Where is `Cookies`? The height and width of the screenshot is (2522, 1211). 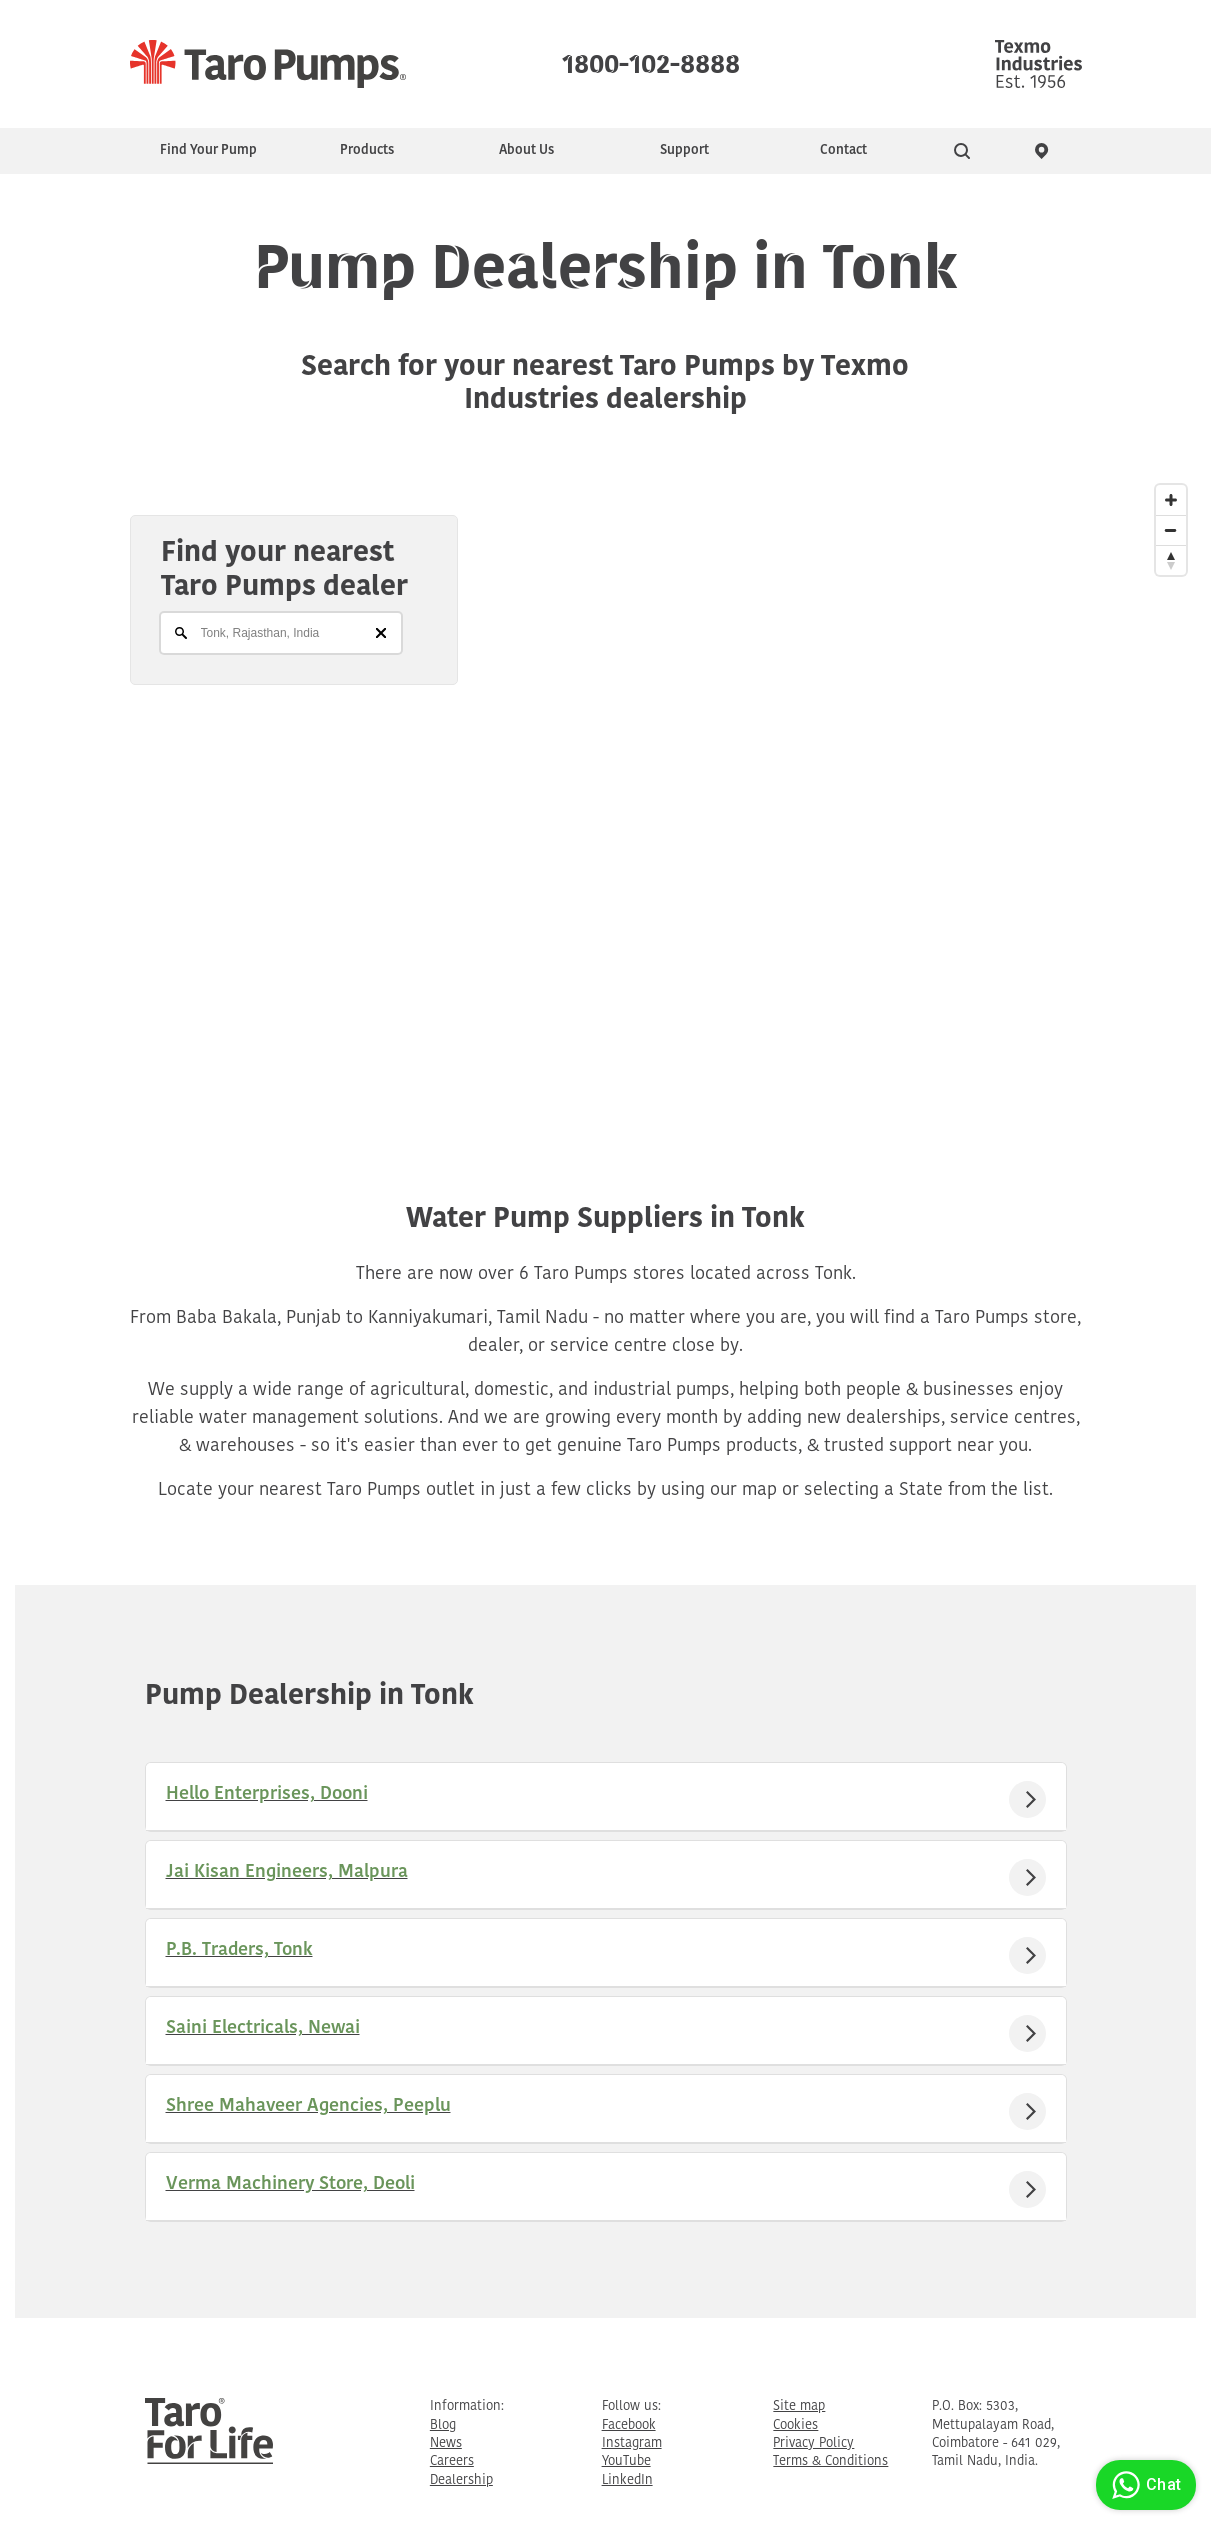 Cookies is located at coordinates (795, 2425).